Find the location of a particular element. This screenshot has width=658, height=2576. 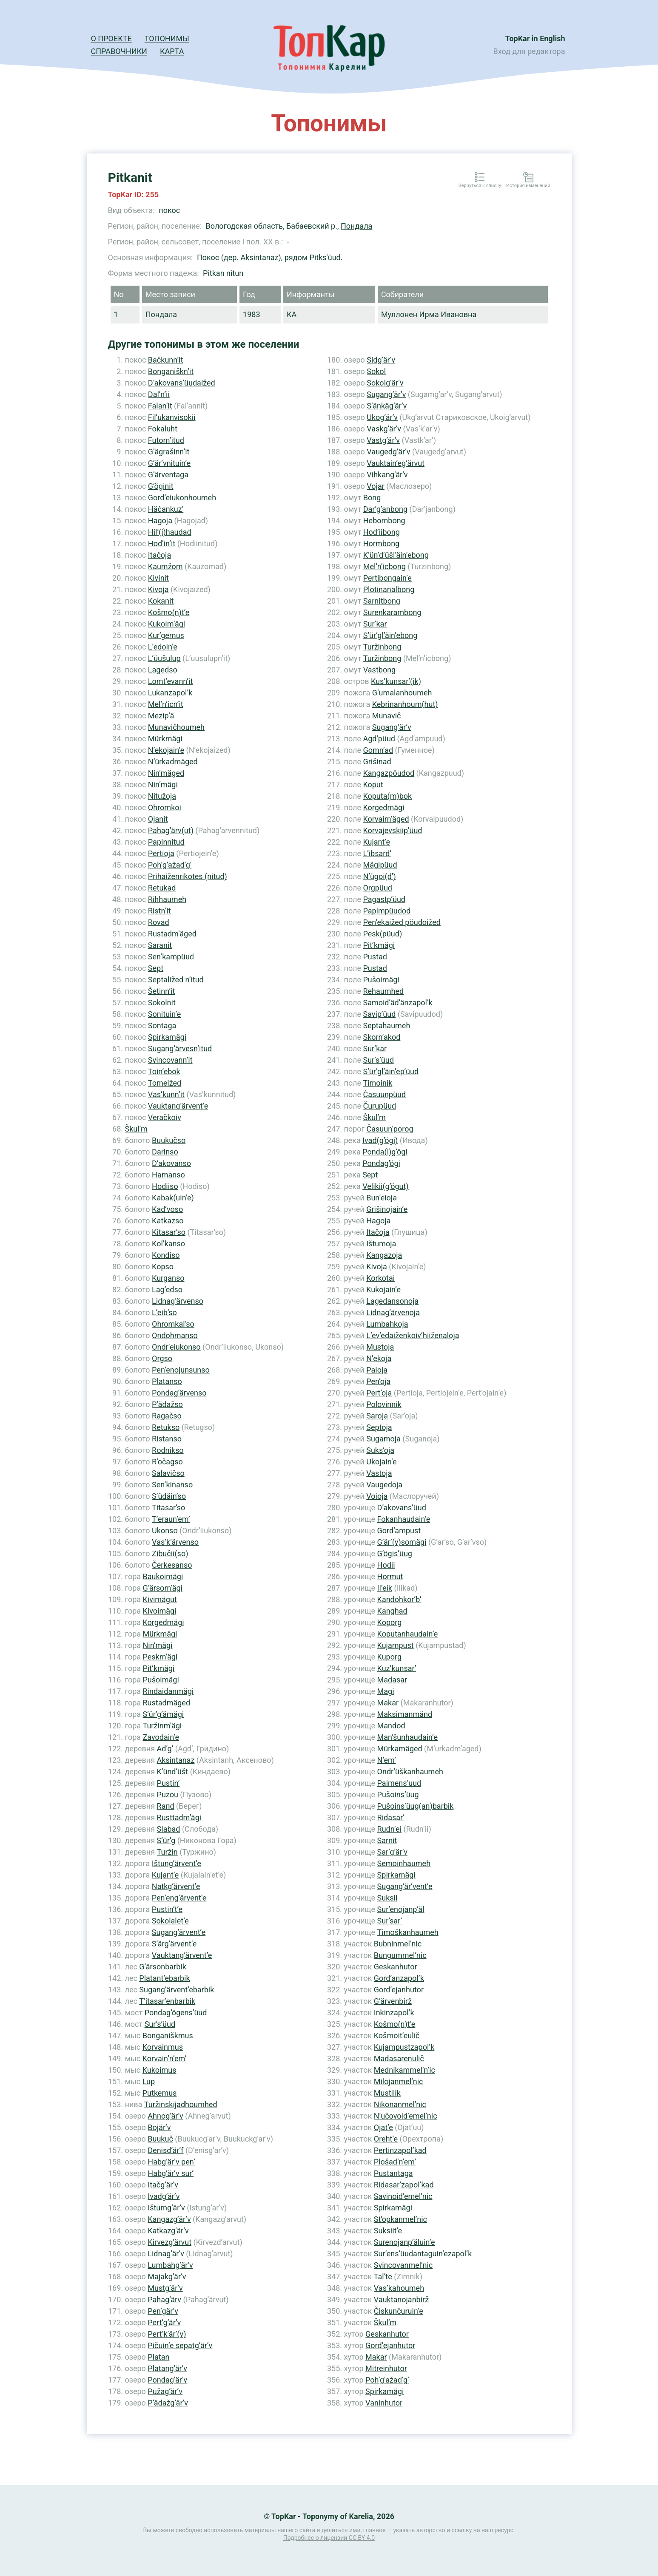

T’eraun’em’ is located at coordinates (171, 1519).